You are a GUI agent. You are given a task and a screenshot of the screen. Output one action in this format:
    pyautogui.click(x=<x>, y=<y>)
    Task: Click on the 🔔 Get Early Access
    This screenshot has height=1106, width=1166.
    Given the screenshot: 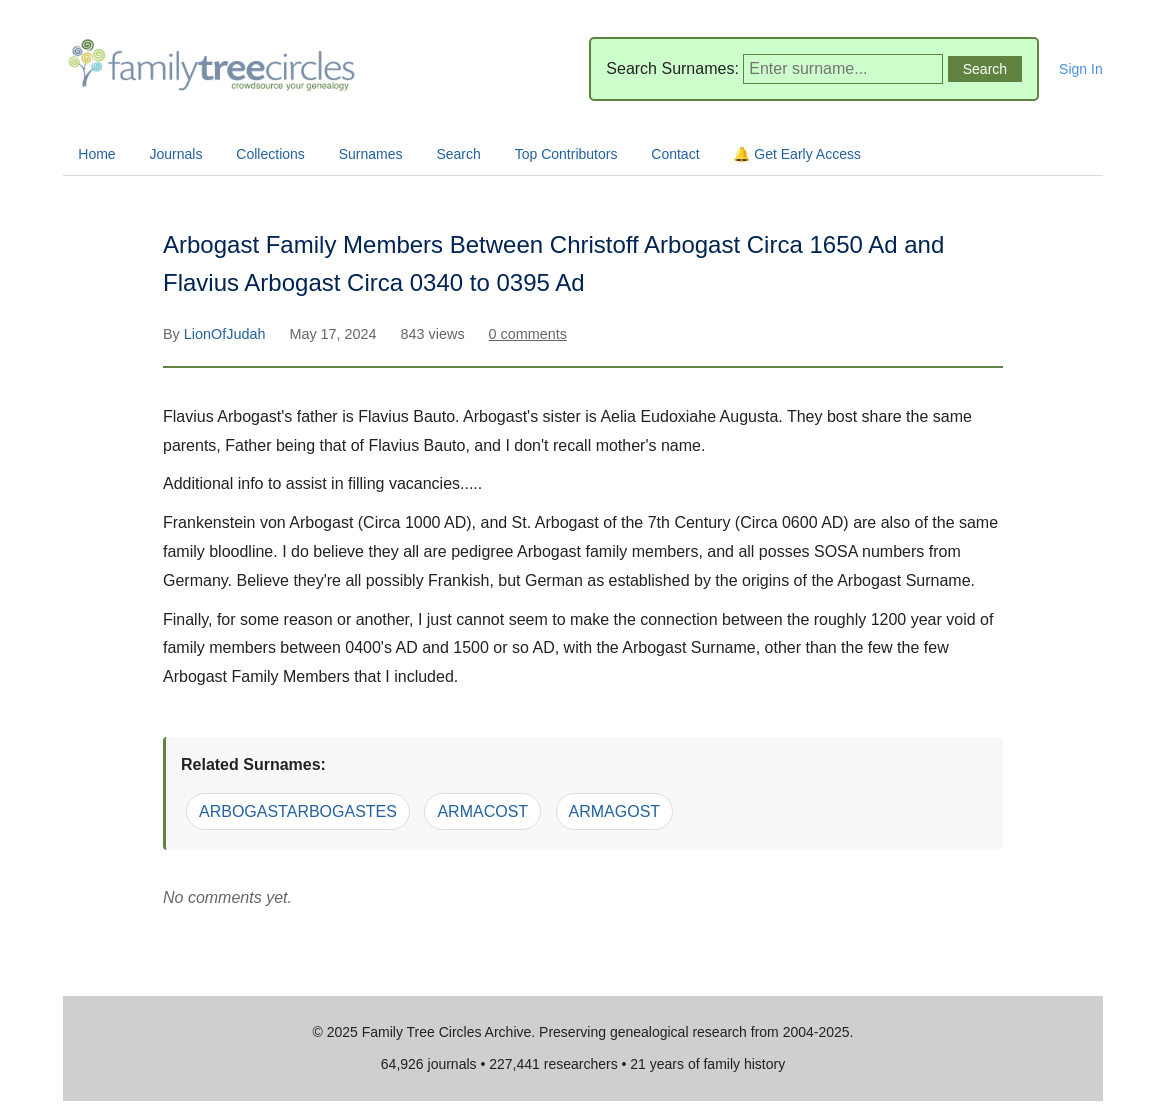 What is the action you would take?
    pyautogui.click(x=796, y=154)
    